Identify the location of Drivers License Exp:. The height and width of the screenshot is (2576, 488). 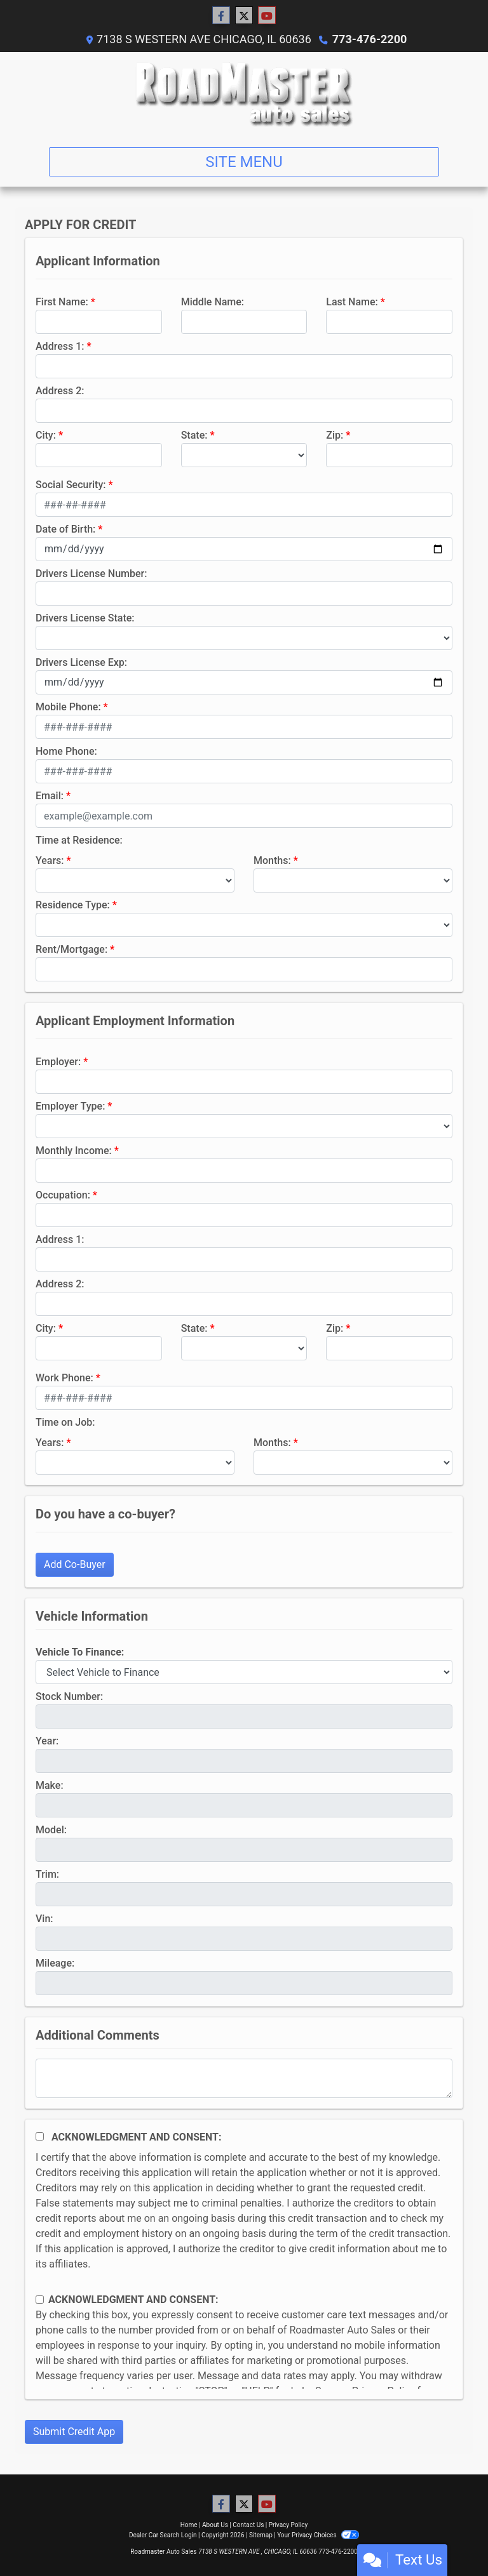
(81, 662).